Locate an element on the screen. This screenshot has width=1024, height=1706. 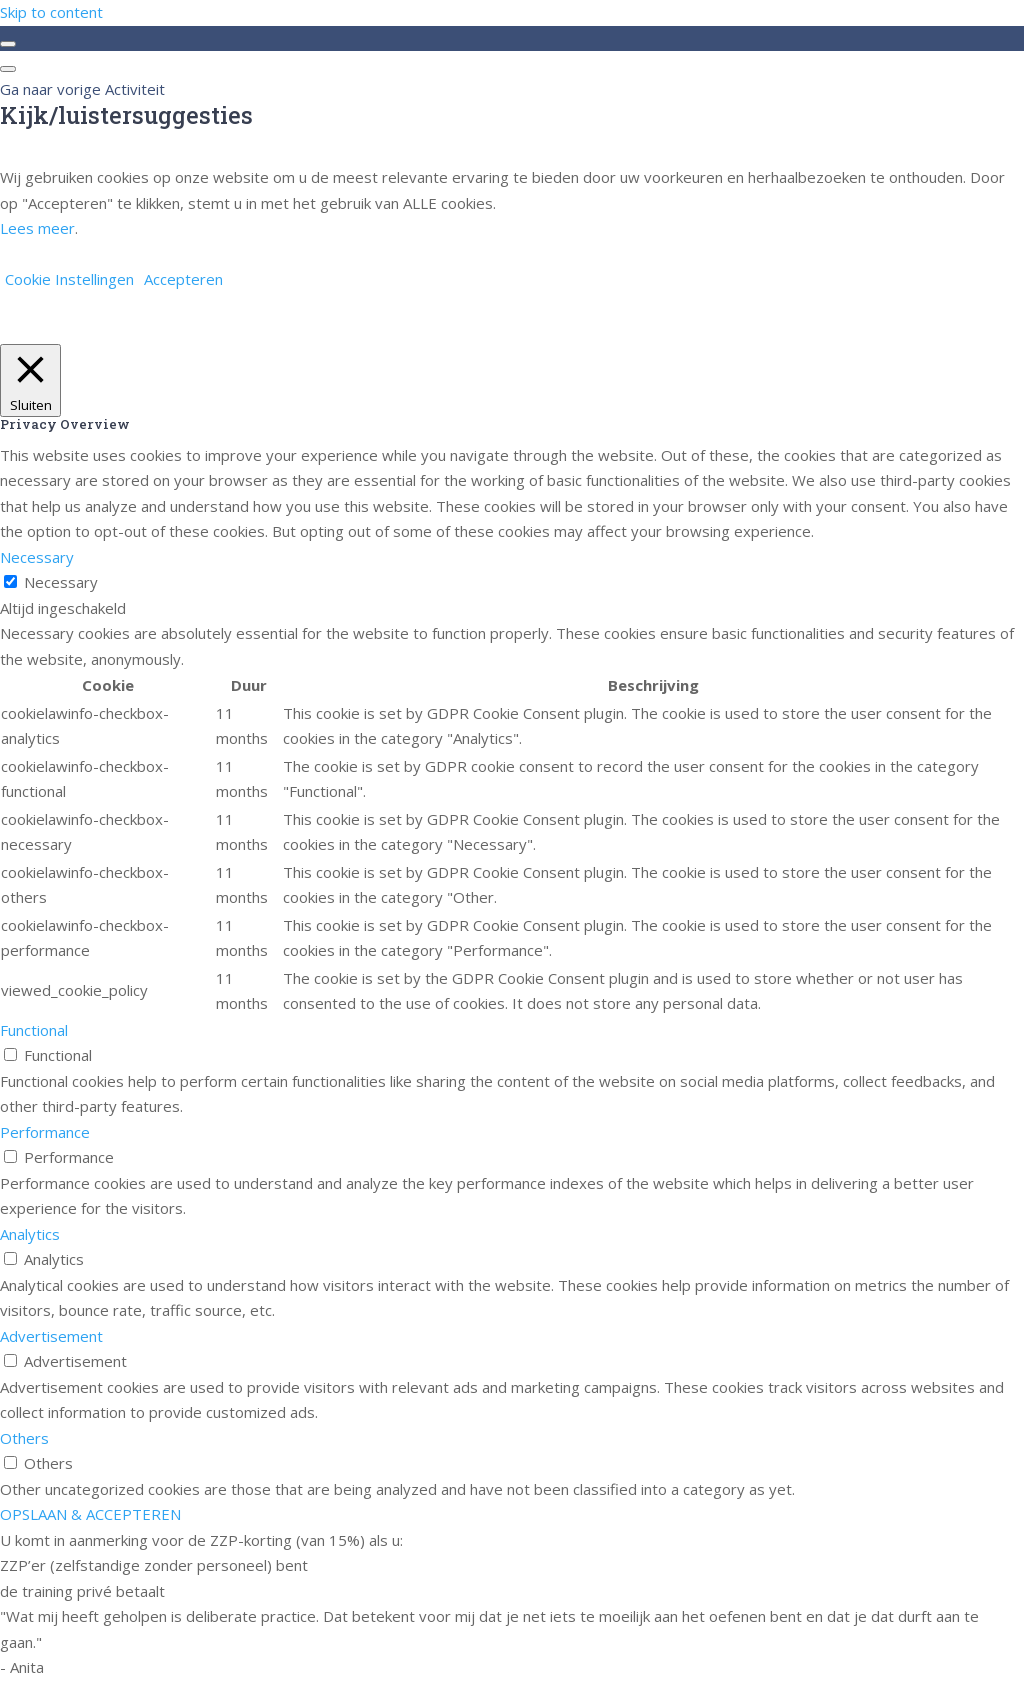
Skip to content is located at coordinates (51, 12).